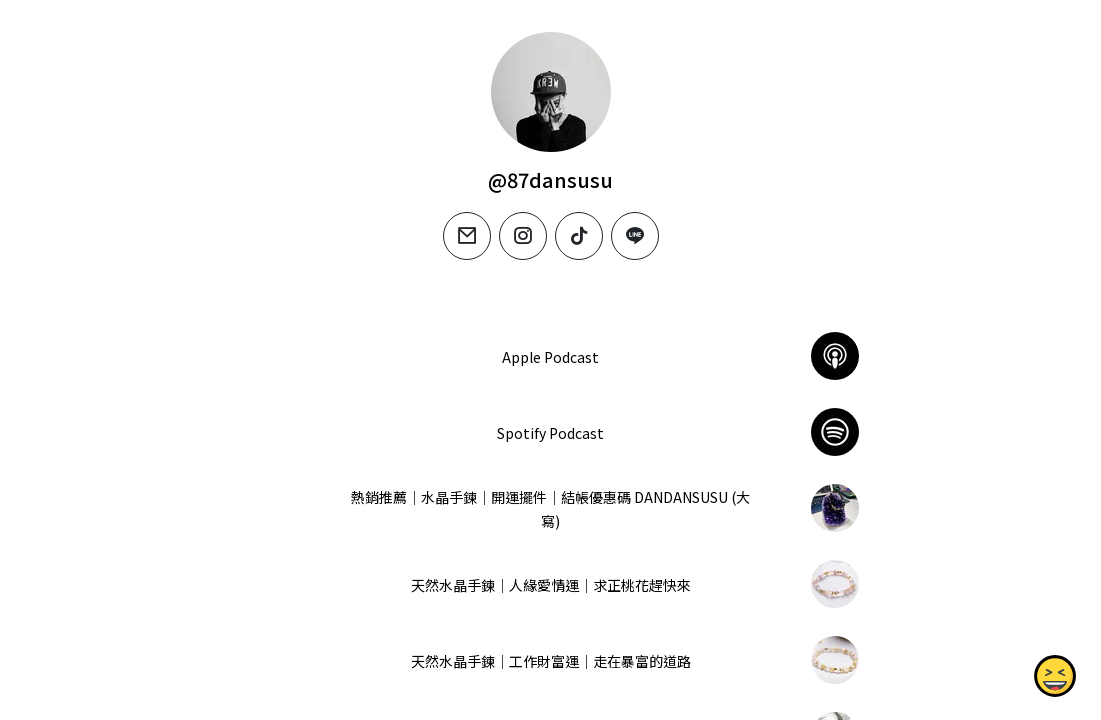 Image resolution: width=1101 pixels, height=720 pixels. I want to click on [email], so click(467, 236).